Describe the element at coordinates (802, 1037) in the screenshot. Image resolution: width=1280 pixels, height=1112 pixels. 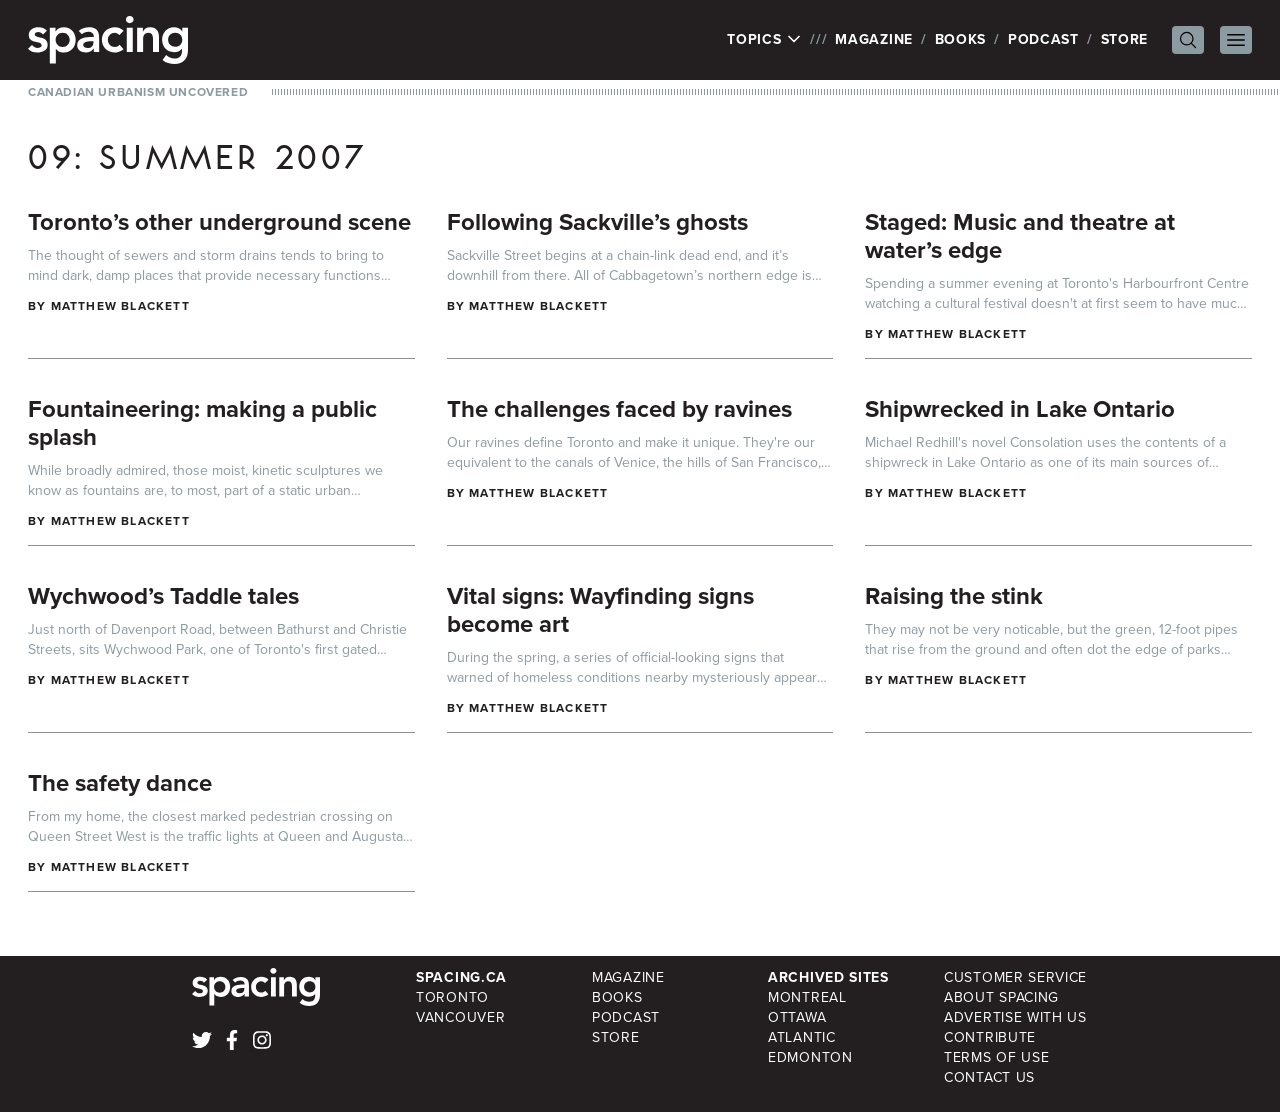
I see `Atlantic` at that location.